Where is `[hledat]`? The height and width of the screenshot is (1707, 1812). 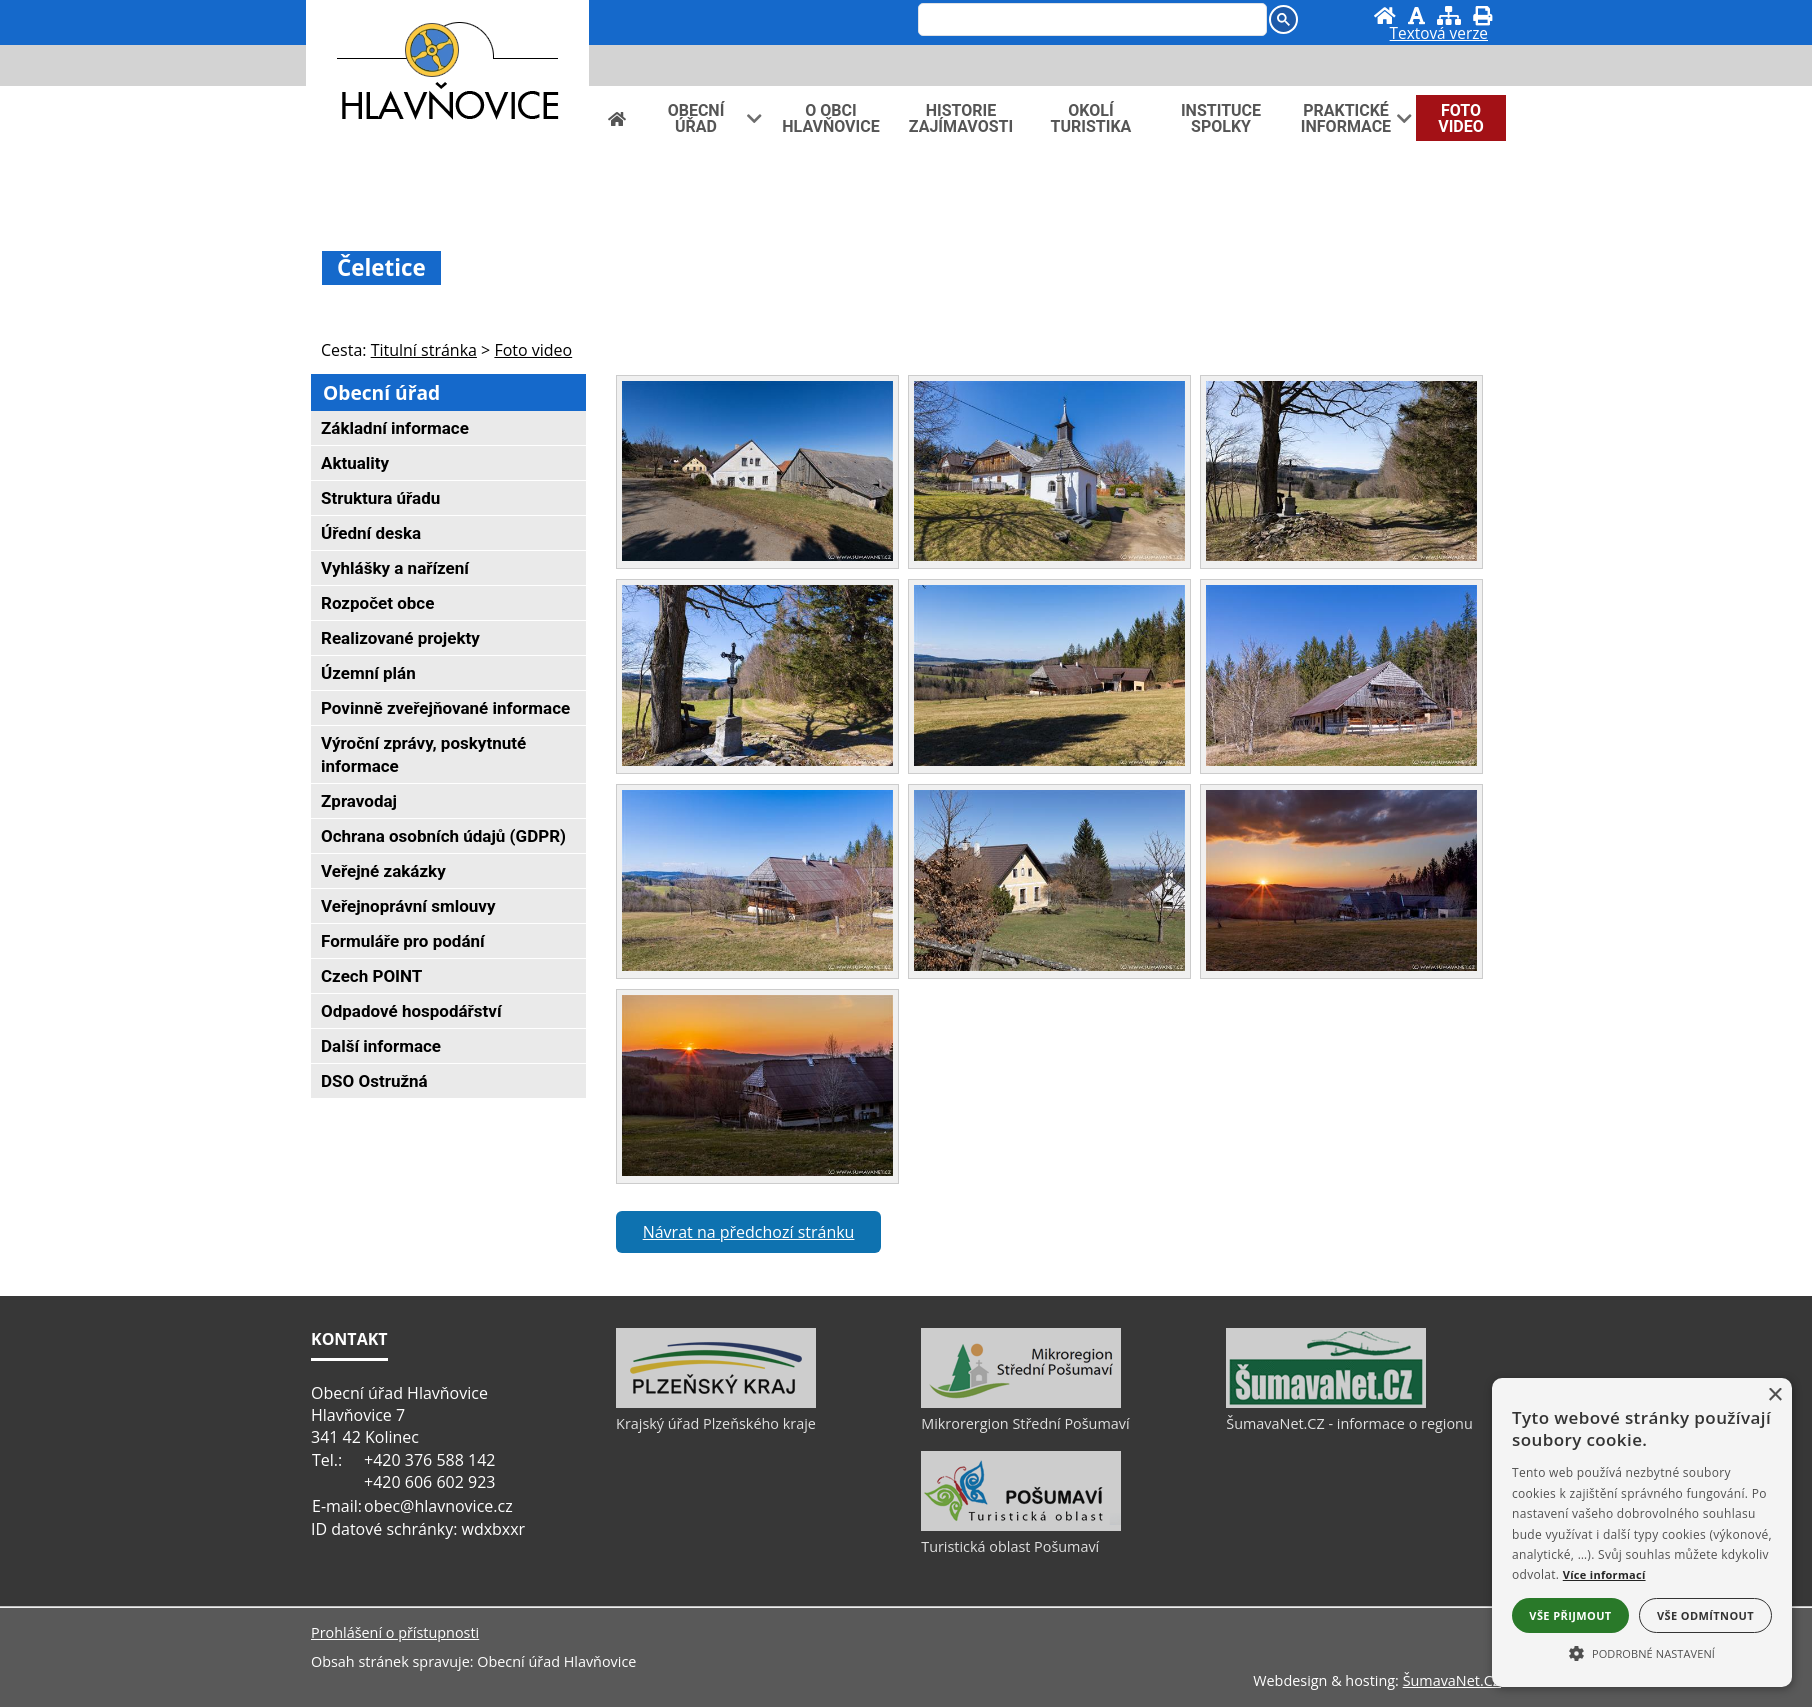 [hledat] is located at coordinates (1090, 21).